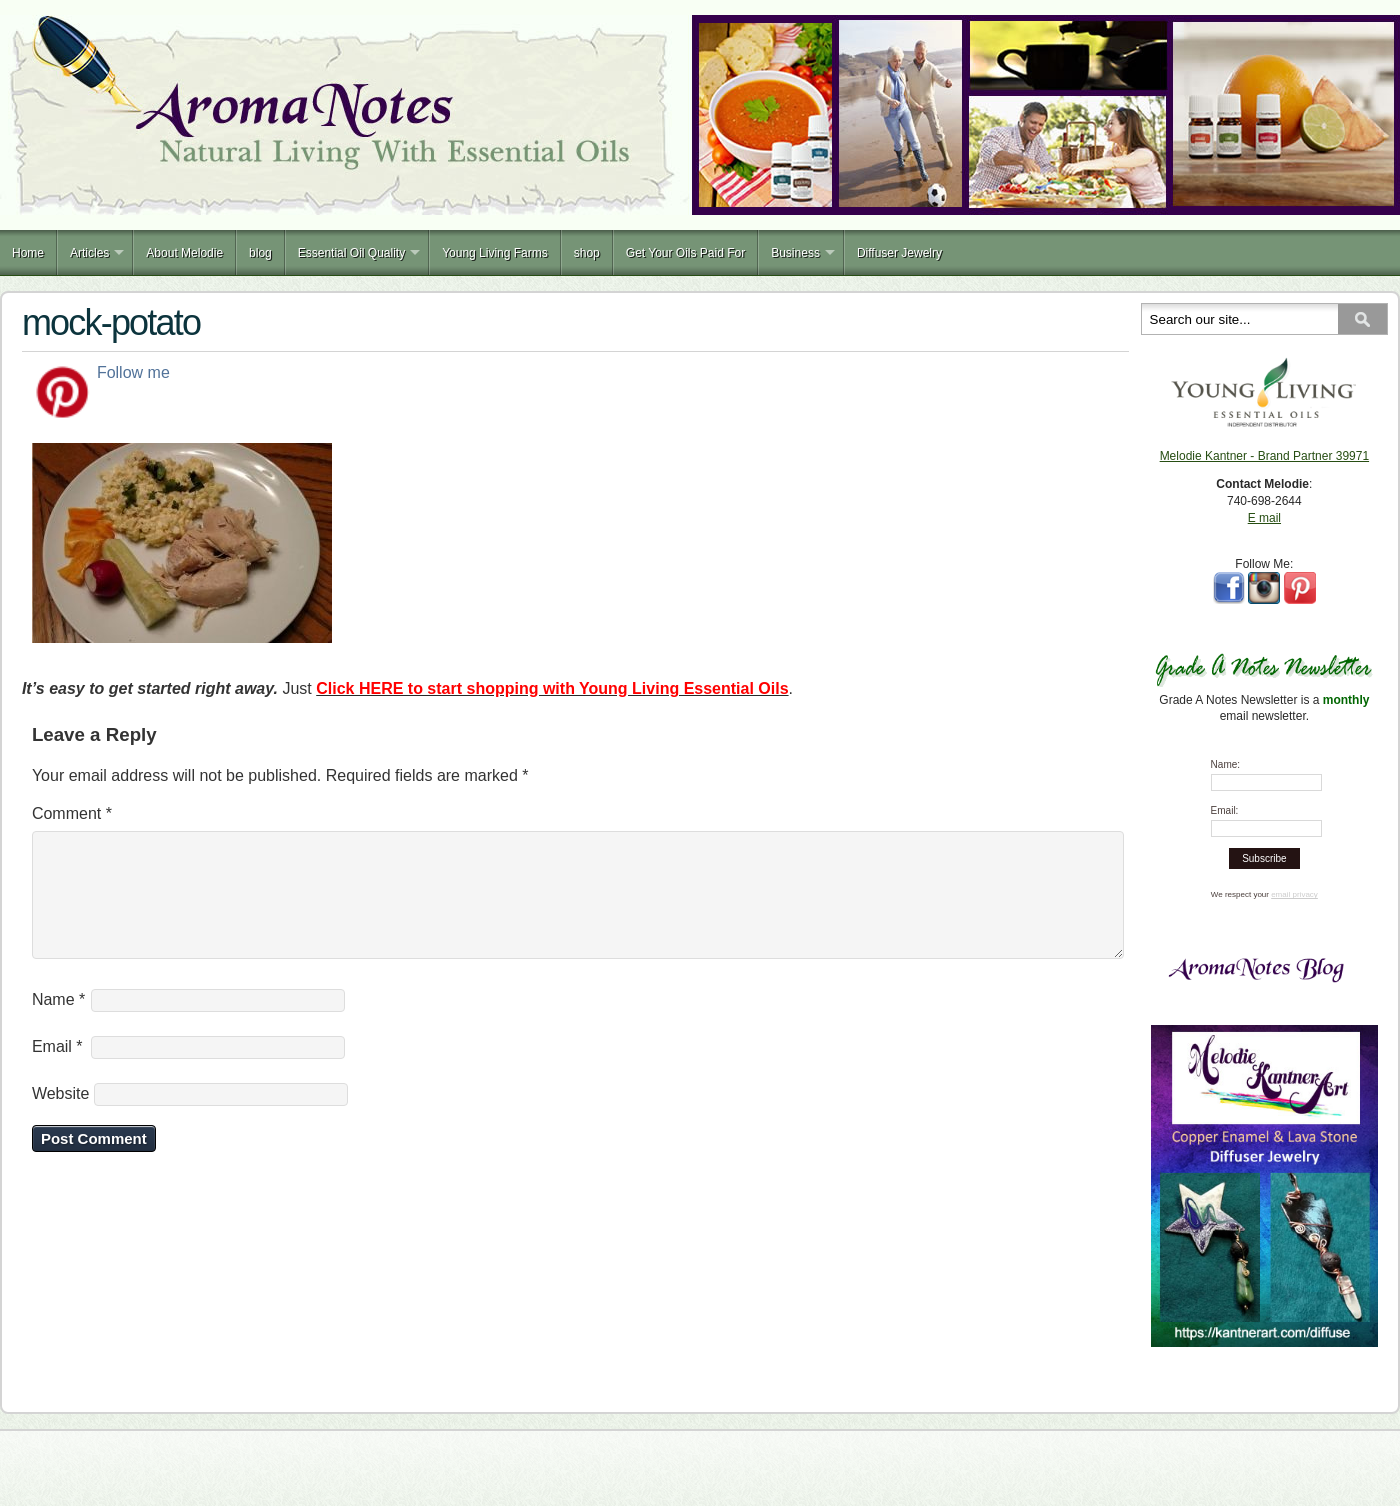 The image size is (1400, 1506). What do you see at coordinates (260, 253) in the screenshot?
I see `blog` at bounding box center [260, 253].